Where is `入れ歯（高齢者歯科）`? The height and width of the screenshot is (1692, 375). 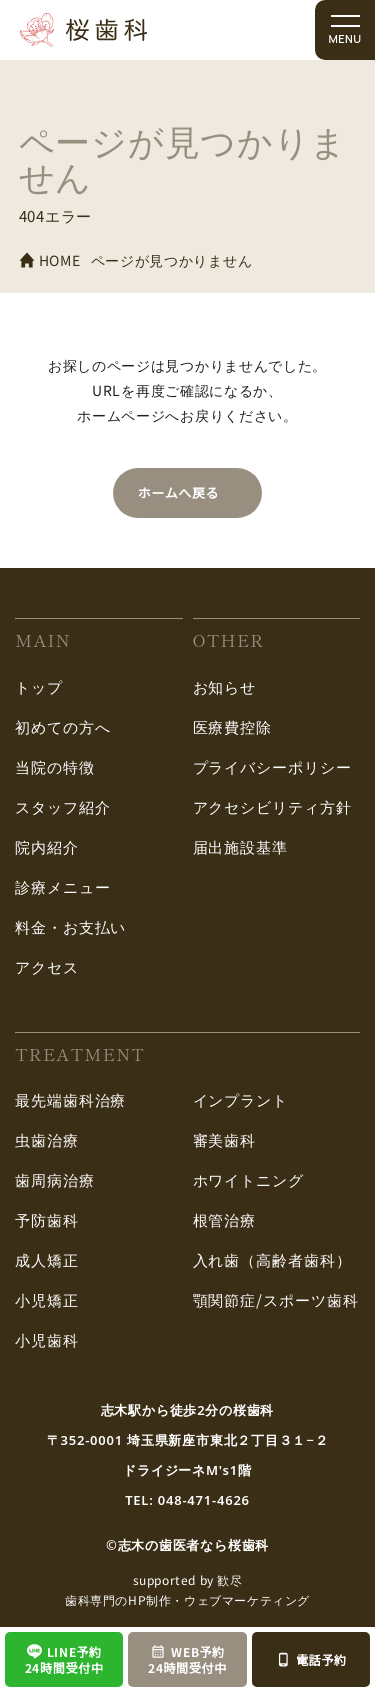 入れ歯（高齢者歯科） is located at coordinates (272, 1259).